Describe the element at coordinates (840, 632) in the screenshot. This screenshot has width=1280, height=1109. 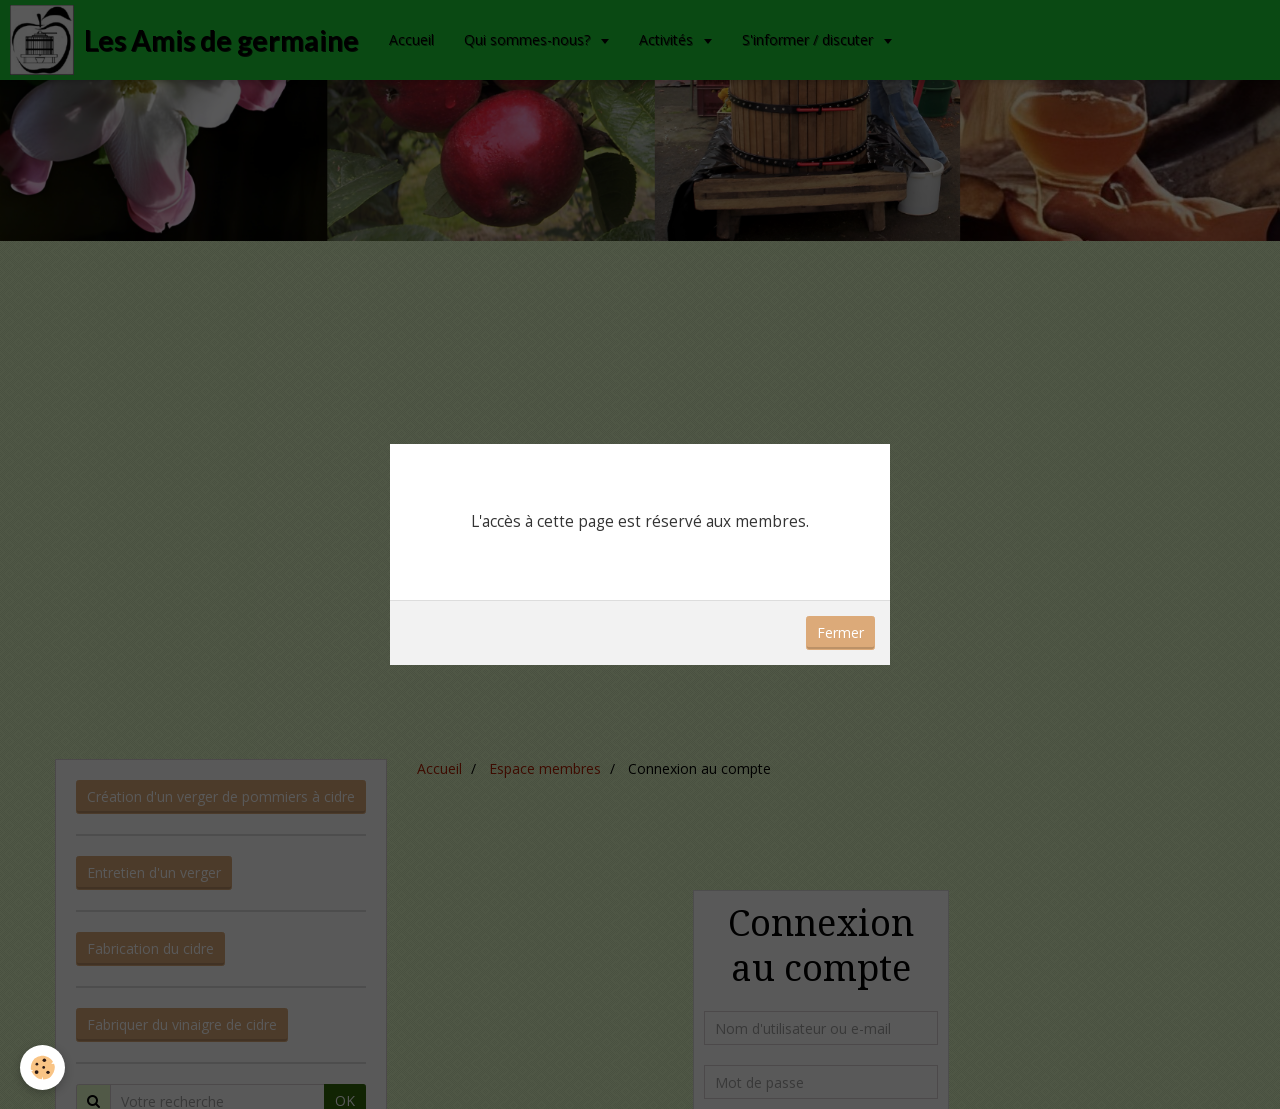
I see `Fermer` at that location.